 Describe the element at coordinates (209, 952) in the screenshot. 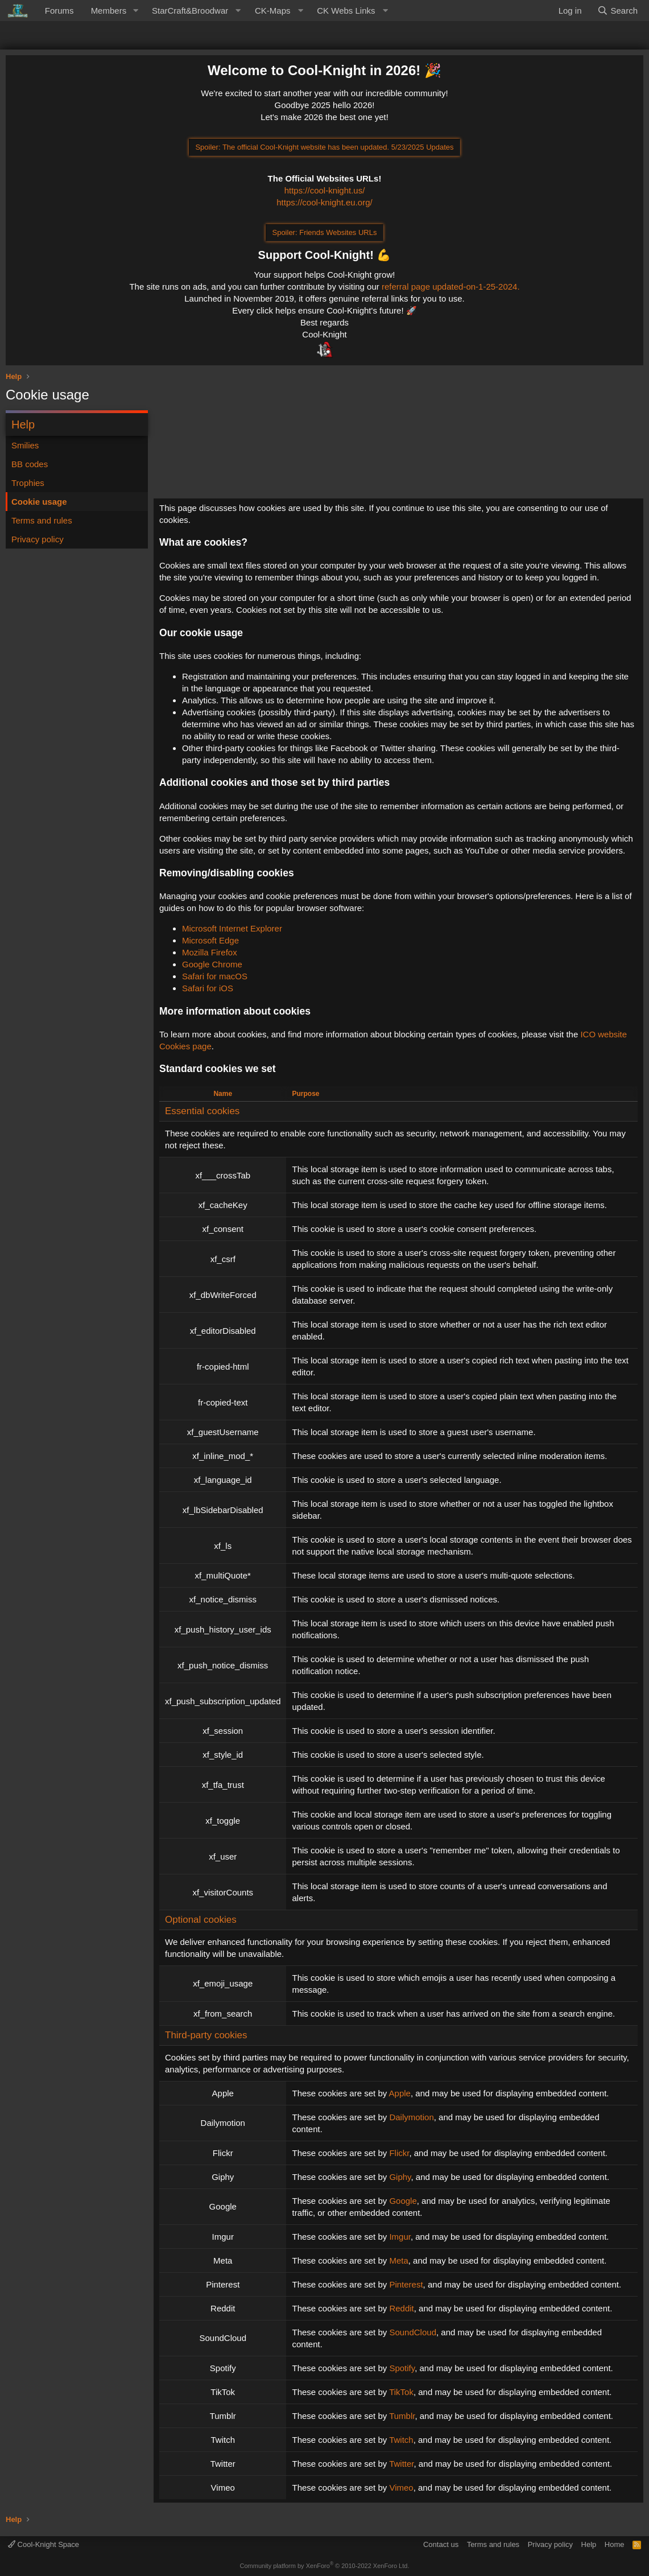

I see `Mozilla Firefox` at that location.